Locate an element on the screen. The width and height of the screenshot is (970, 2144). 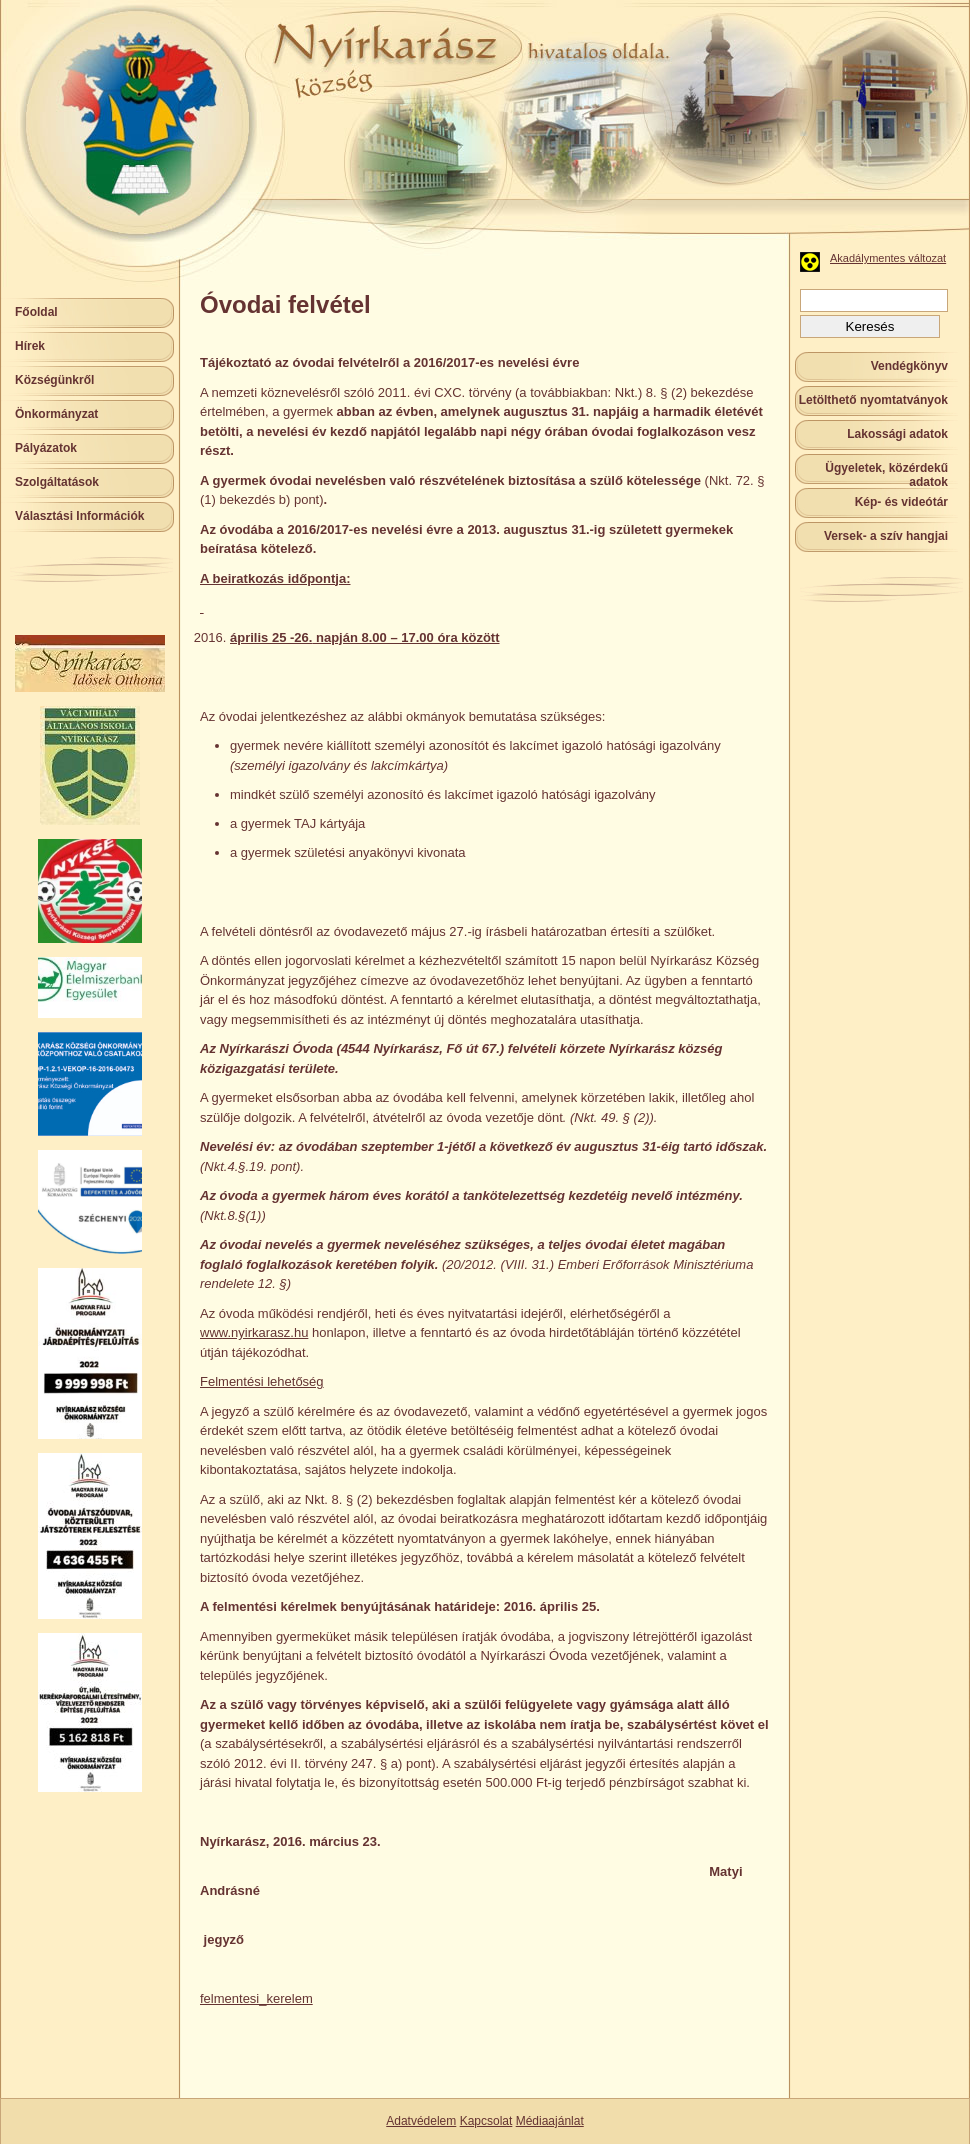
Kép- és videótár is located at coordinates (901, 502).